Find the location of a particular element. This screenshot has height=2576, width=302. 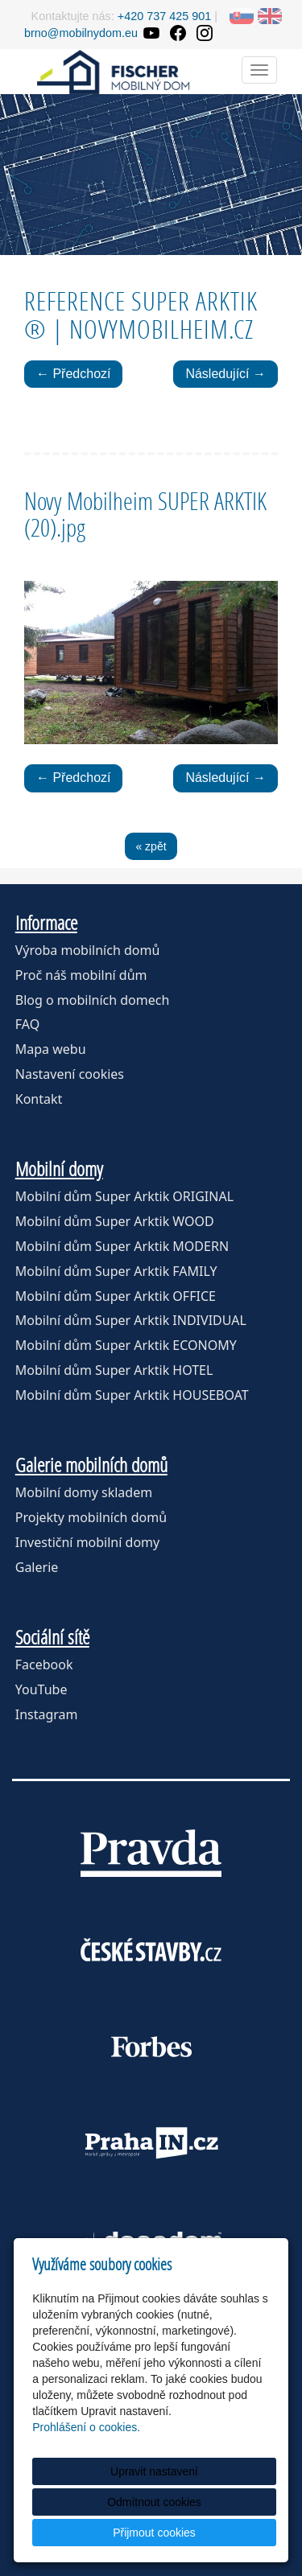

Projekty mobilních domů is located at coordinates (91, 1517).